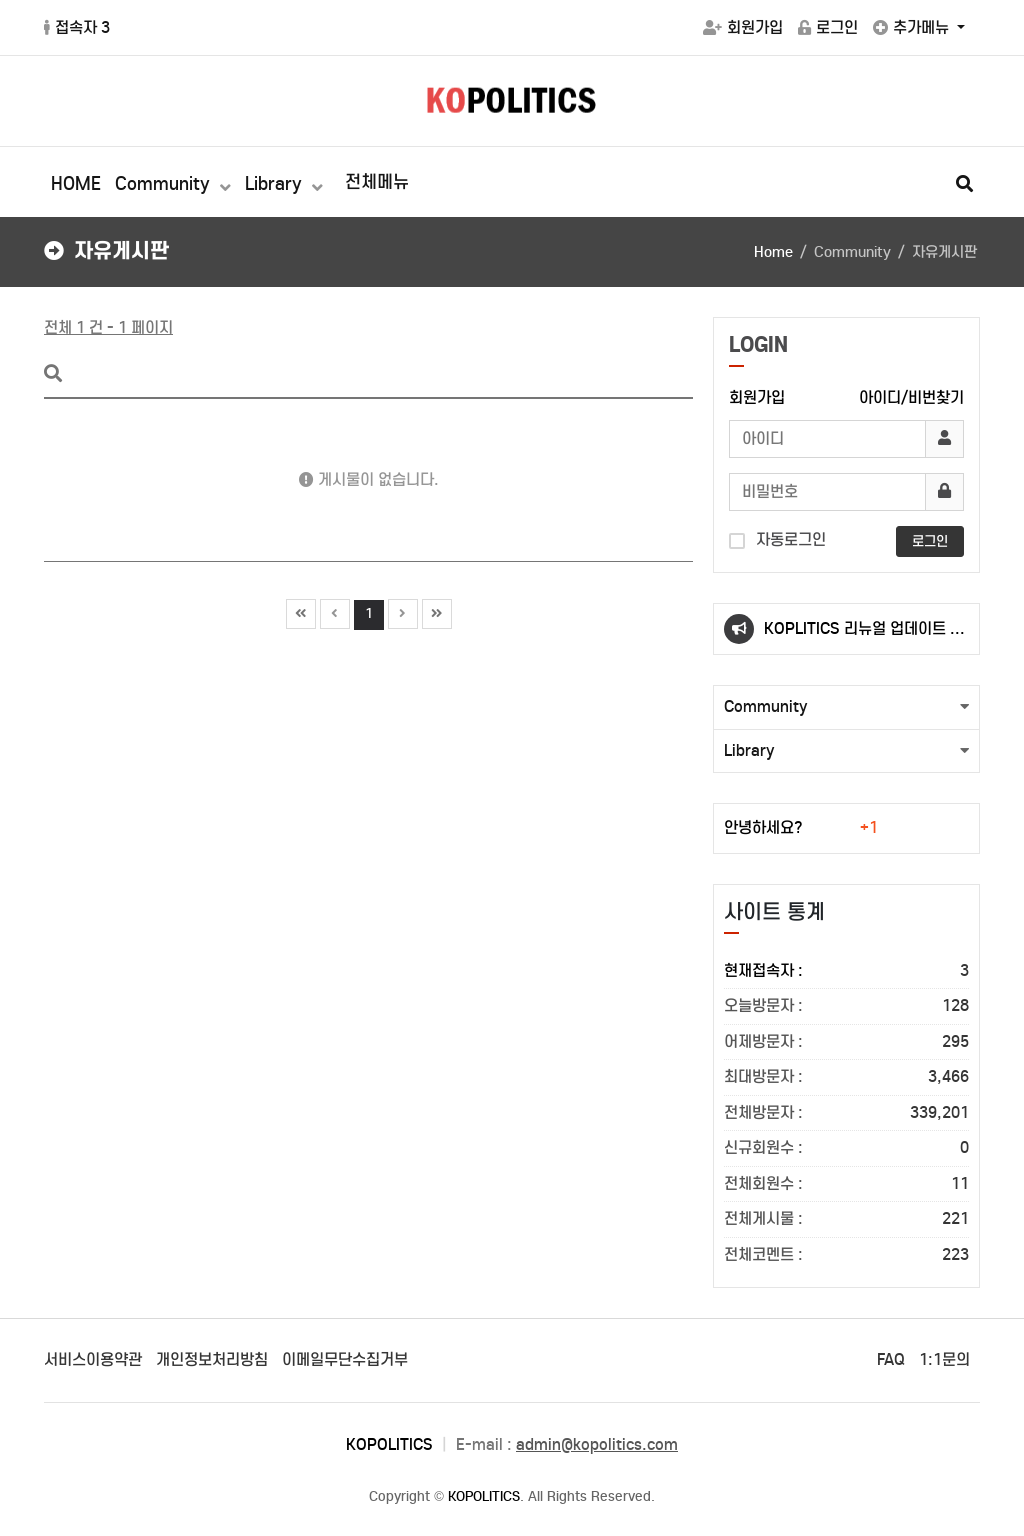 This screenshot has width=1024, height=1536. Describe the element at coordinates (773, 252) in the screenshot. I see `Home` at that location.